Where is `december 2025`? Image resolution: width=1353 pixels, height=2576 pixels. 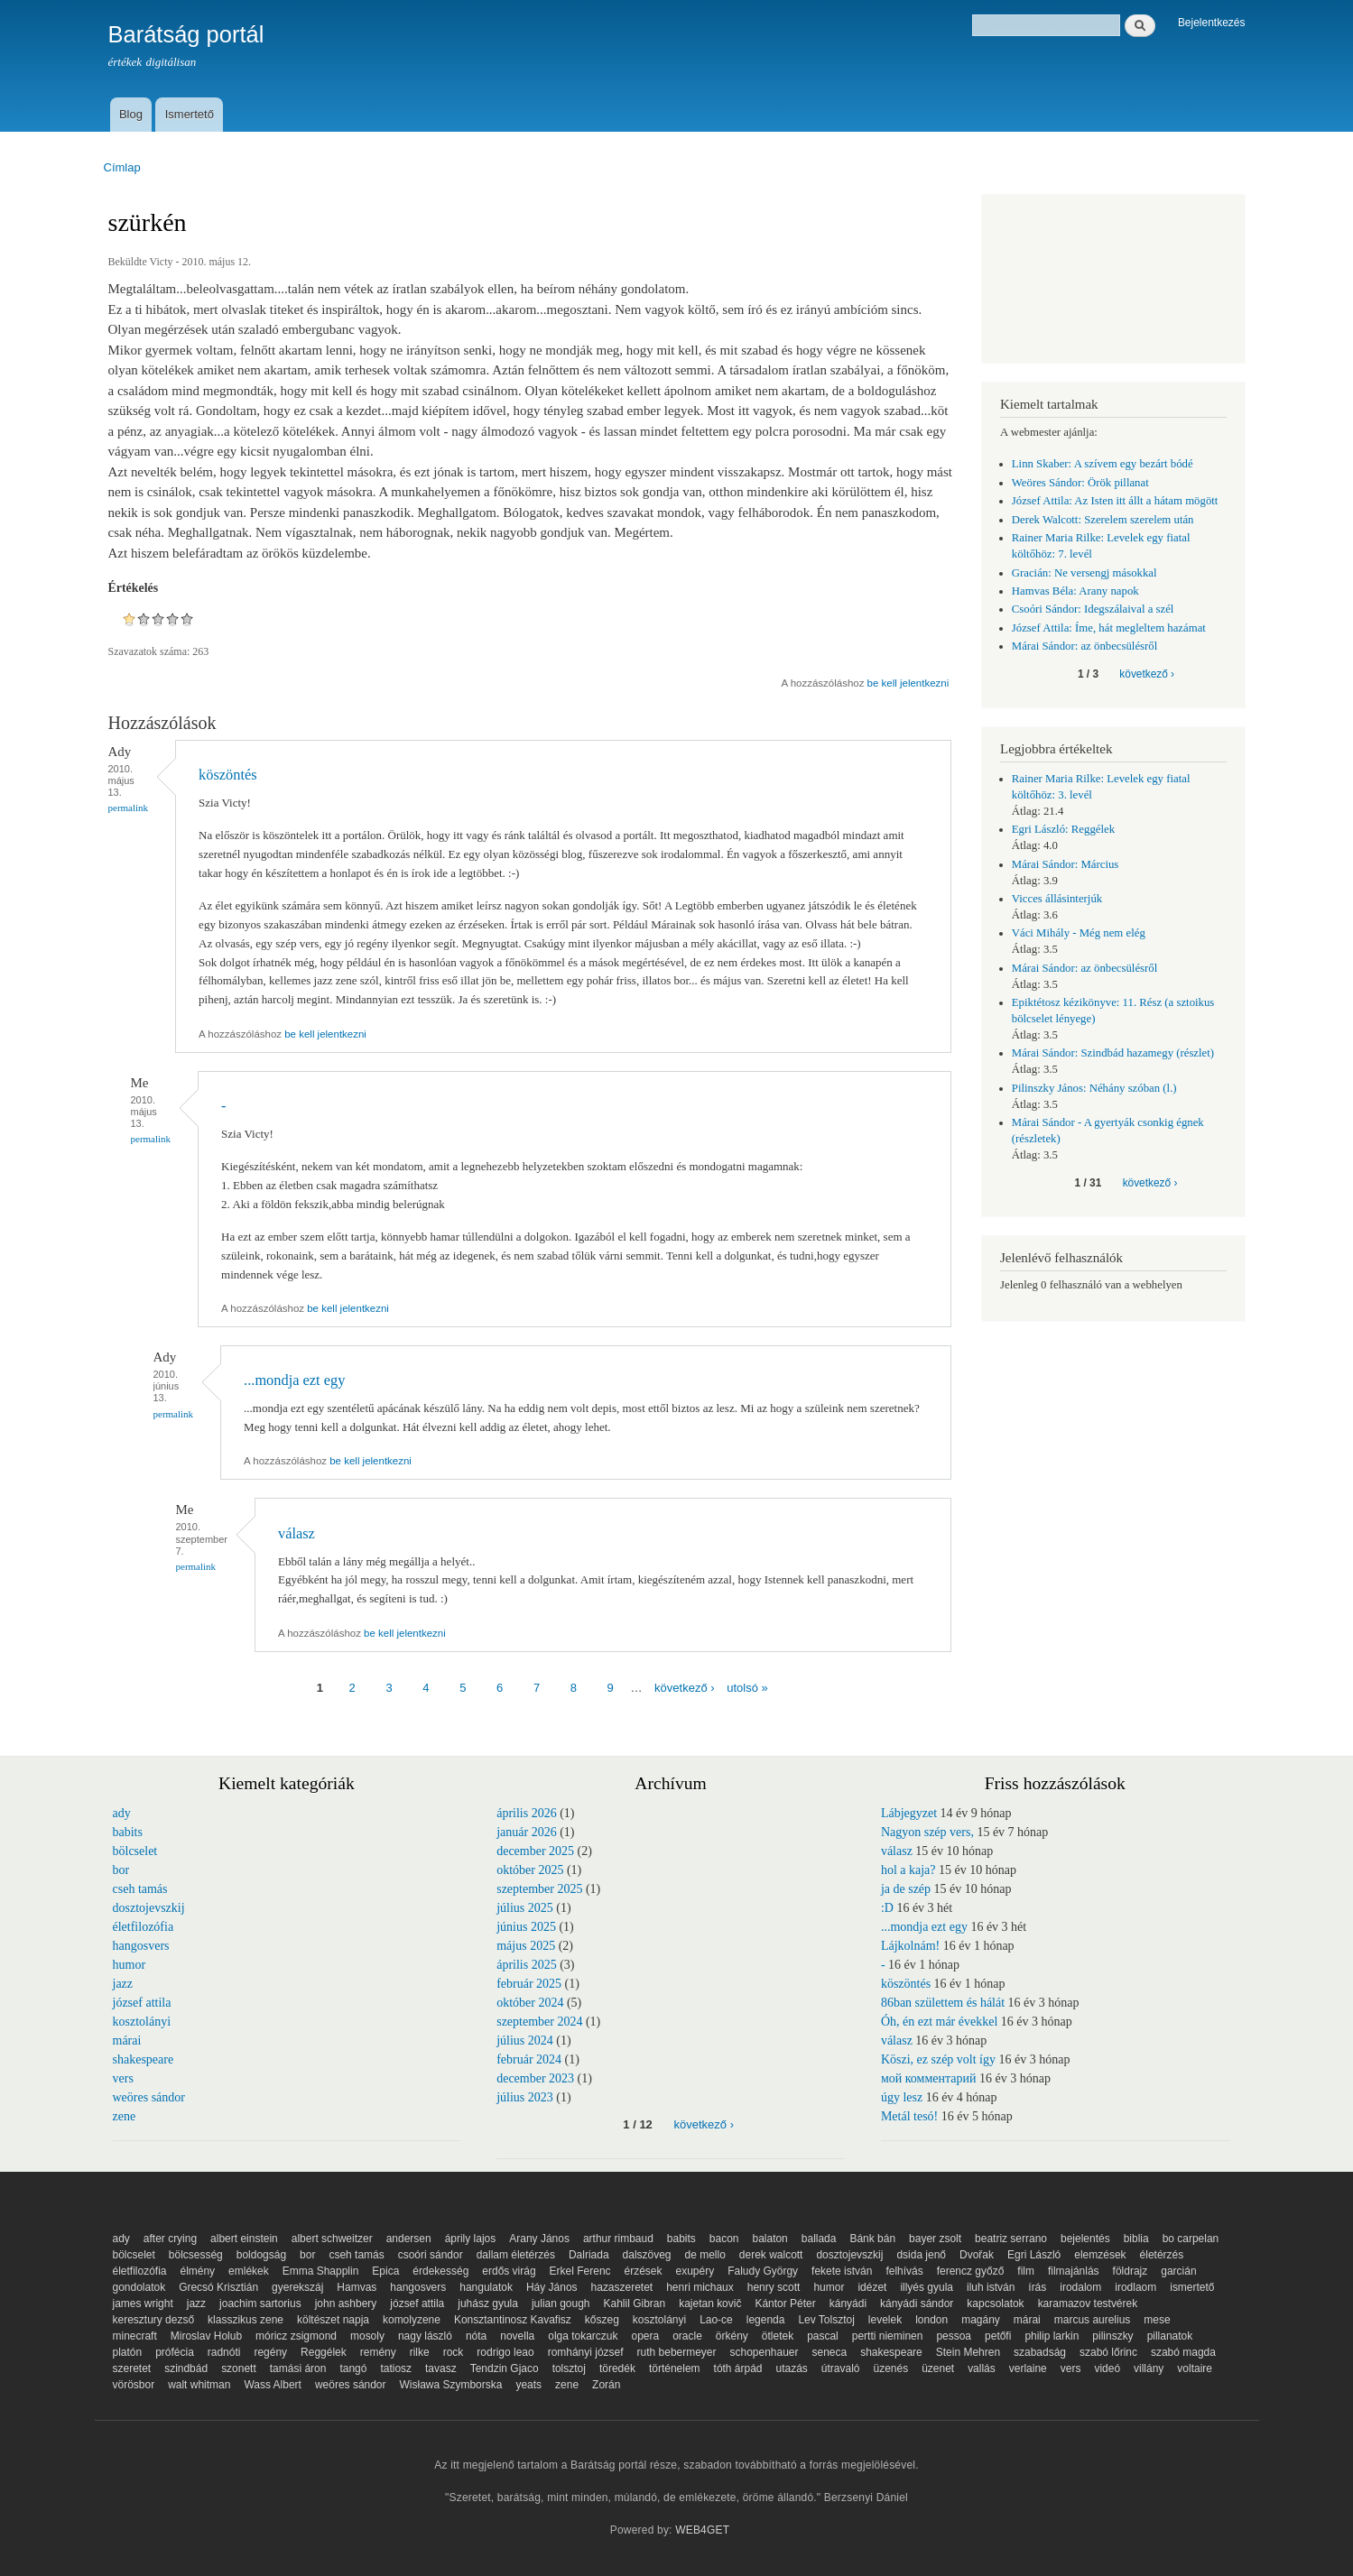 december 2025 is located at coordinates (535, 1851).